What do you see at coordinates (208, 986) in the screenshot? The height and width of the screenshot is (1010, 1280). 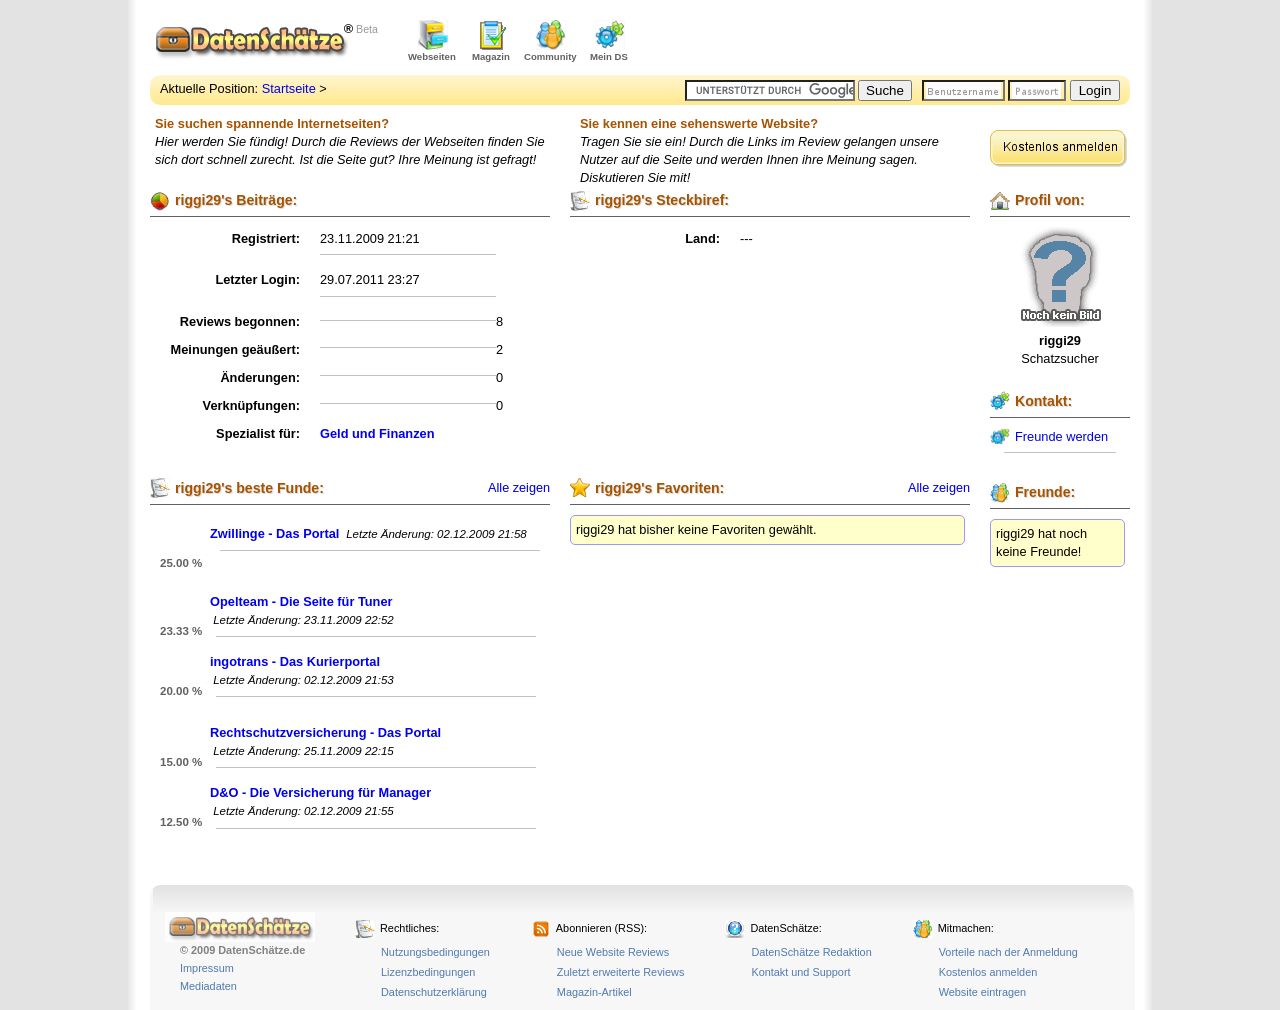 I see `Mediadaten` at bounding box center [208, 986].